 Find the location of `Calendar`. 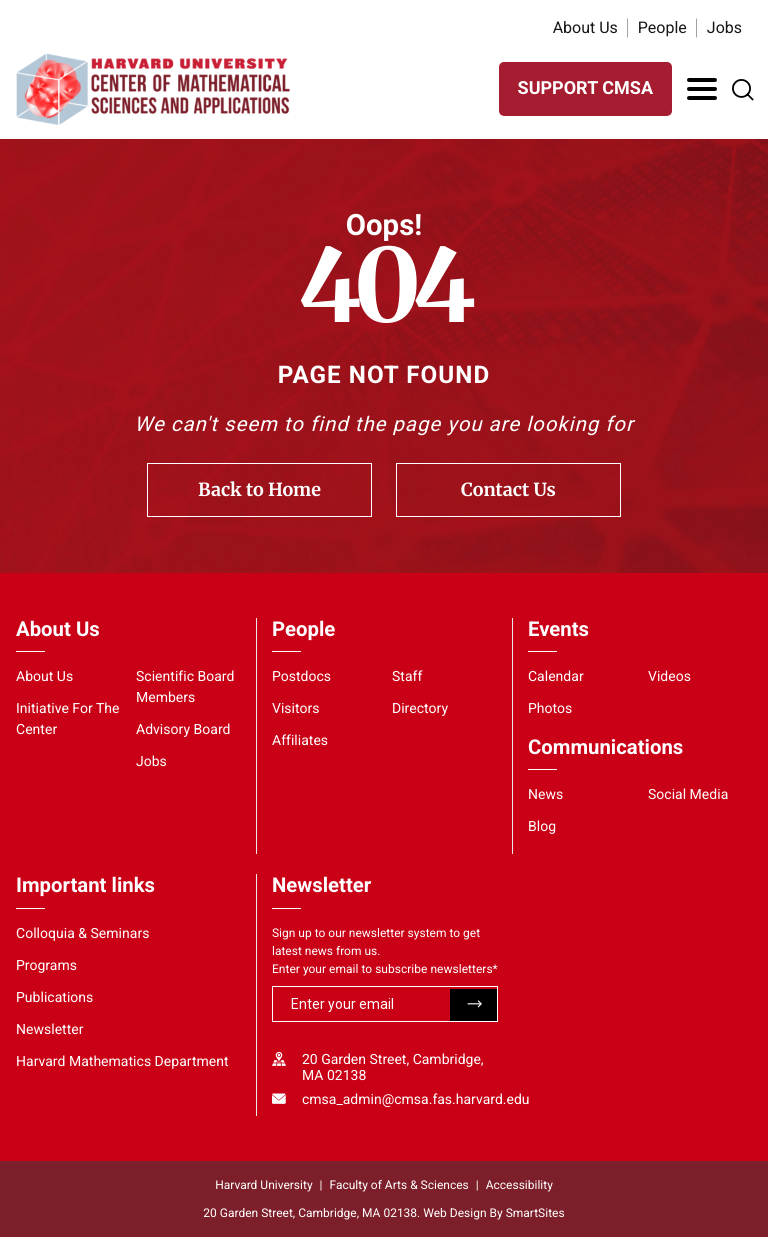

Calendar is located at coordinates (556, 677).